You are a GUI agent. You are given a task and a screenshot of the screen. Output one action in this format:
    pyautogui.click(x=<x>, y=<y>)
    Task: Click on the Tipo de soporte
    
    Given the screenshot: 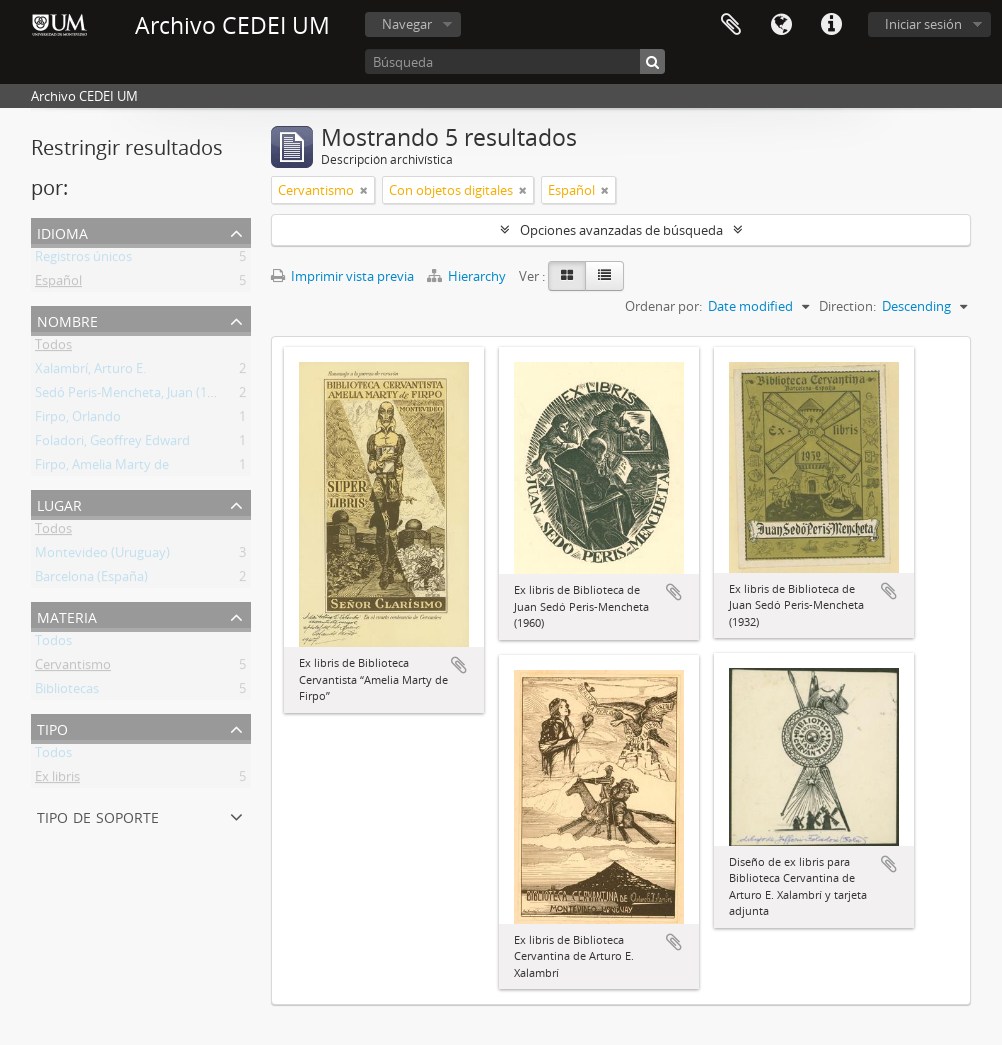 What is the action you would take?
    pyautogui.click(x=98, y=815)
    